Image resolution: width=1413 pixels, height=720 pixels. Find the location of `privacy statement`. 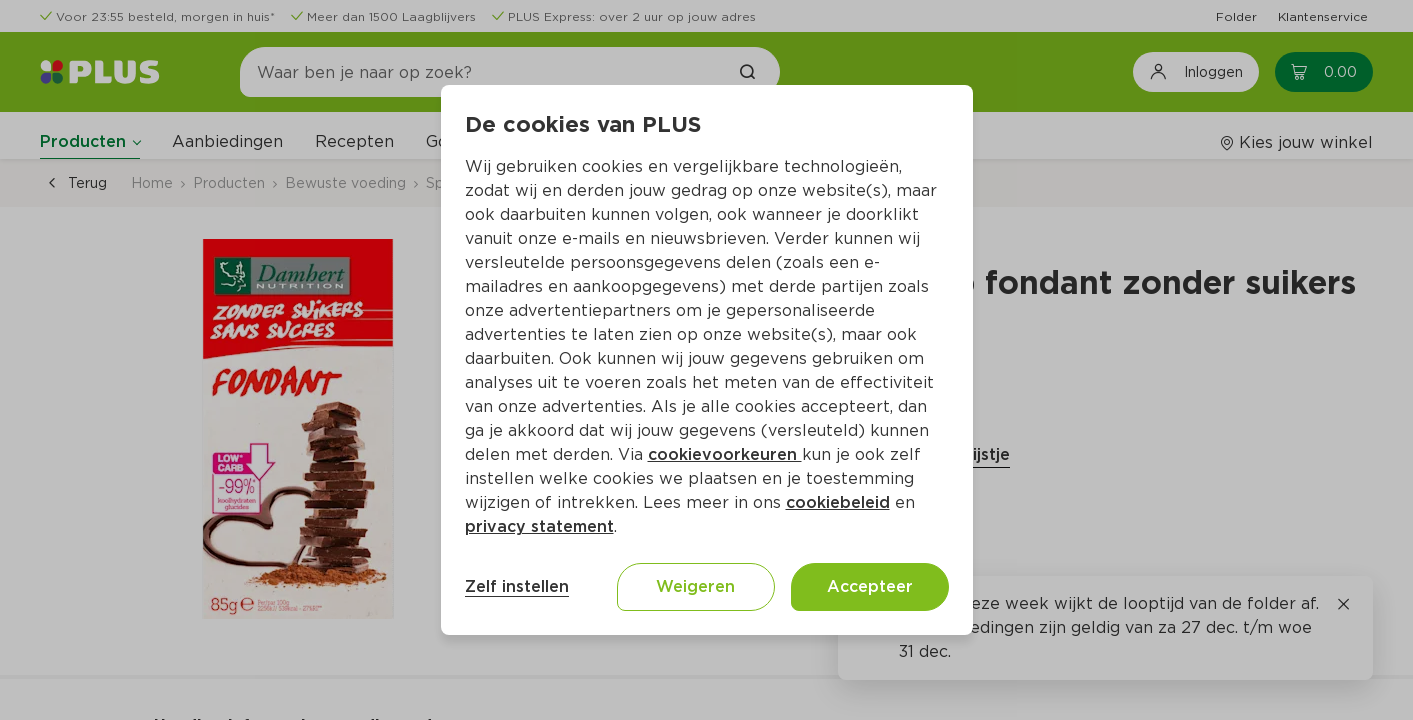

privacy statement is located at coordinates (539, 526).